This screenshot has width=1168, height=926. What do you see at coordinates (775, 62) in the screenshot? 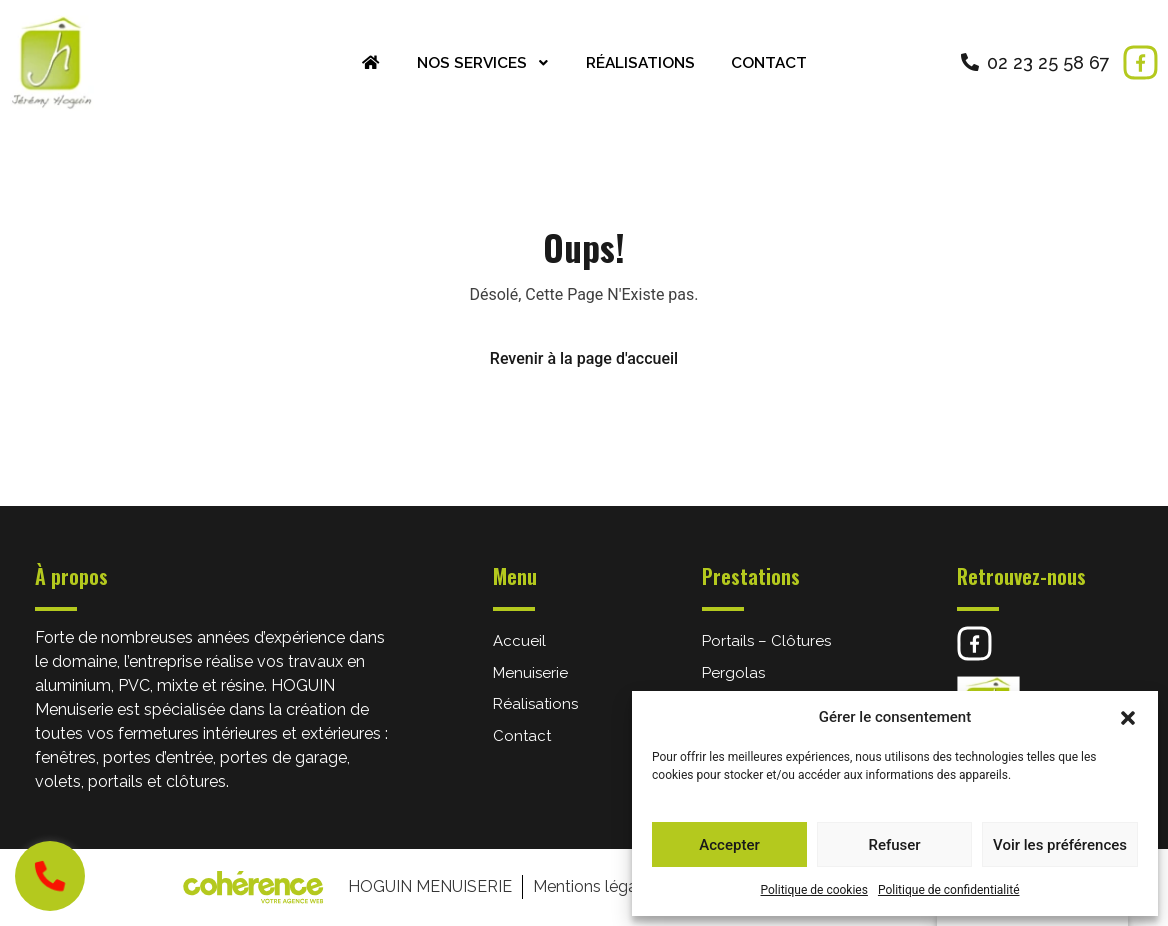
I see `Contact` at bounding box center [775, 62].